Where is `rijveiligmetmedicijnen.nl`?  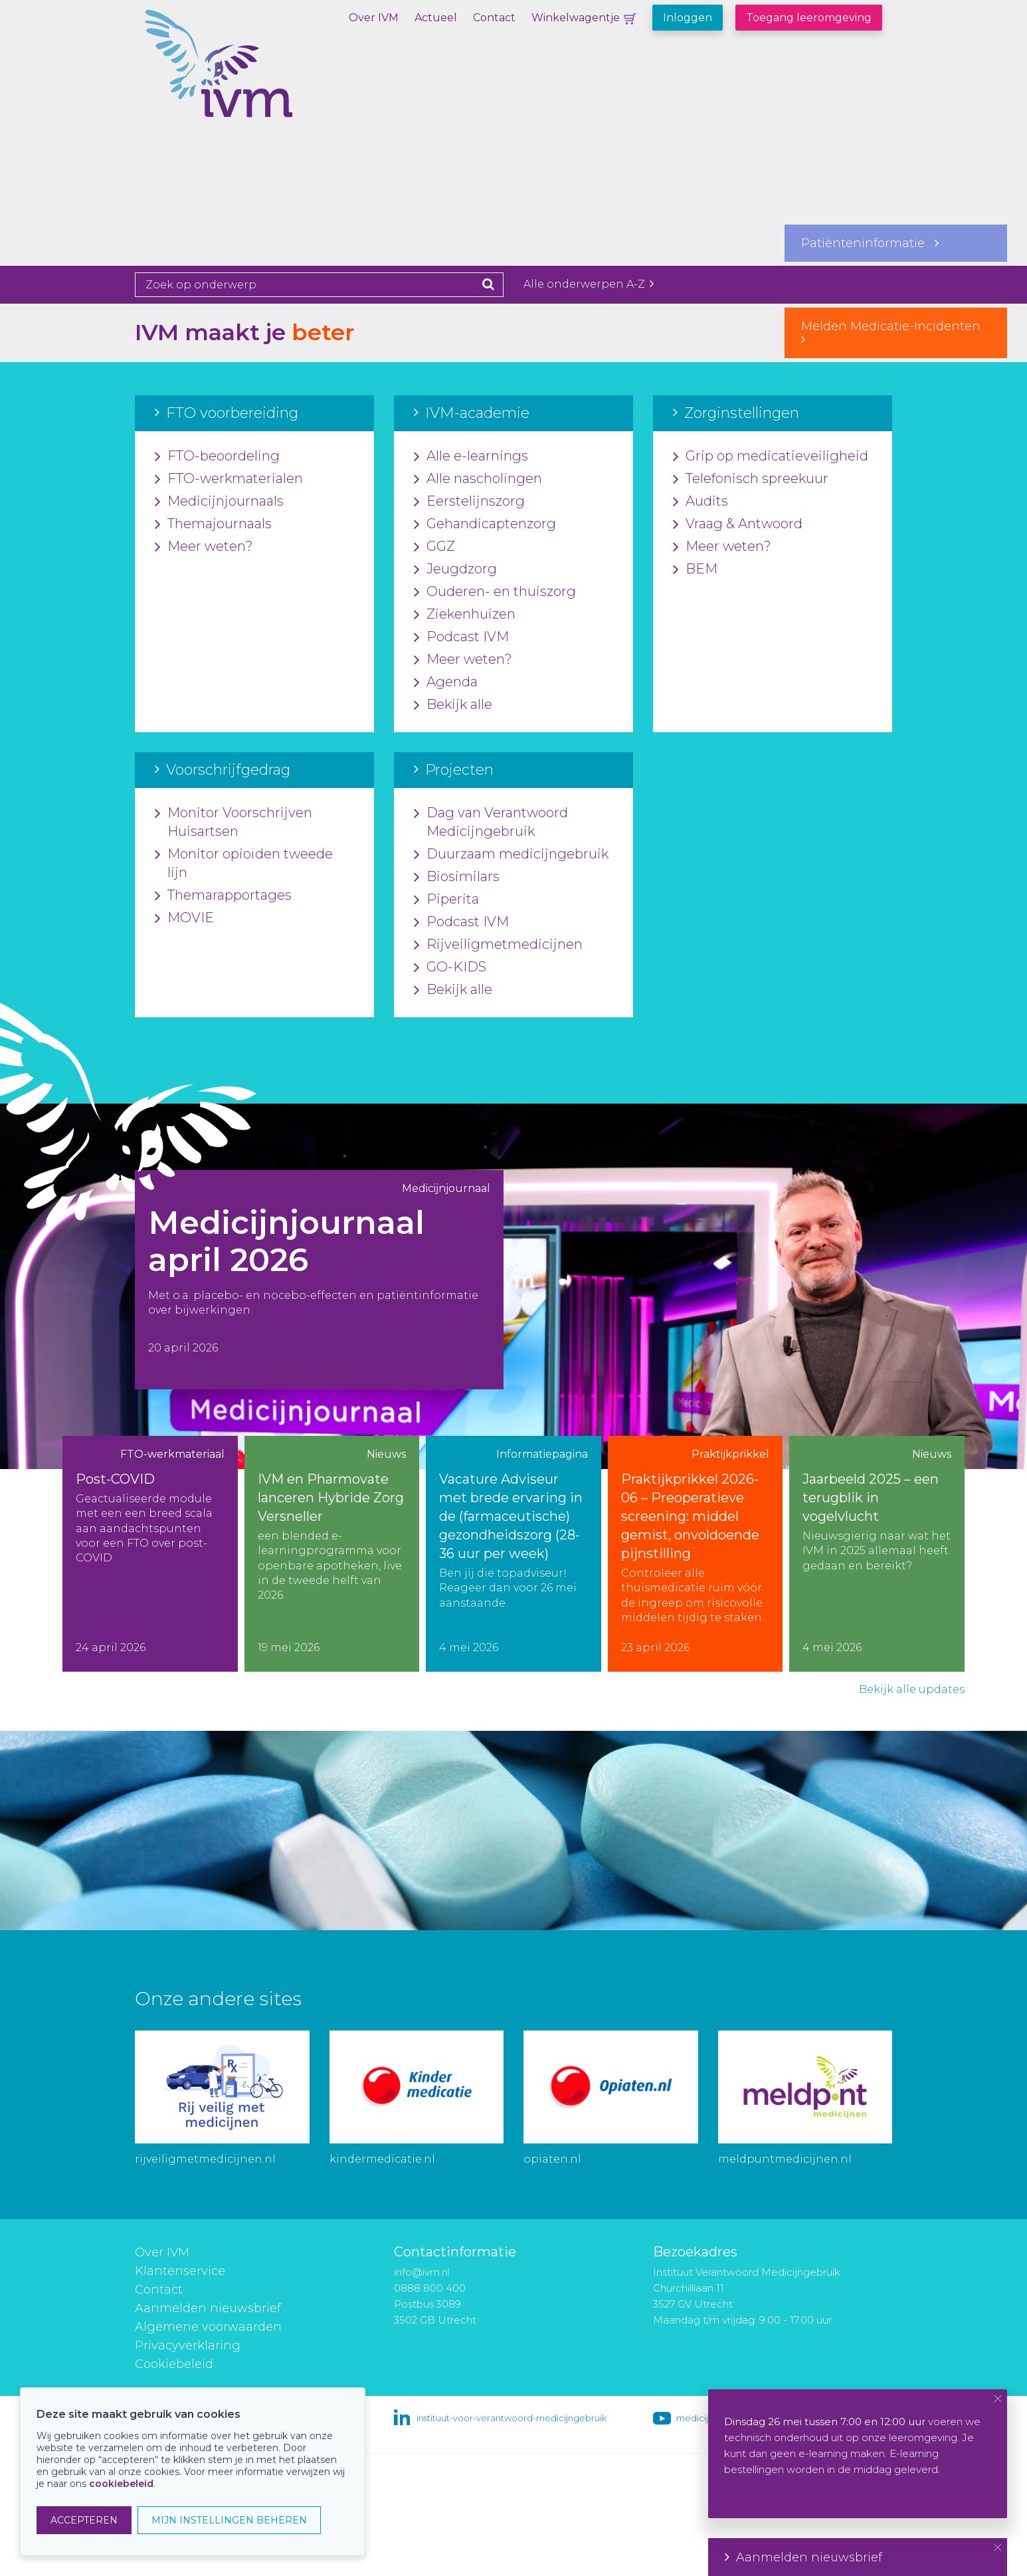
rijveiligmetmedicijnen.nl is located at coordinates (205, 2159).